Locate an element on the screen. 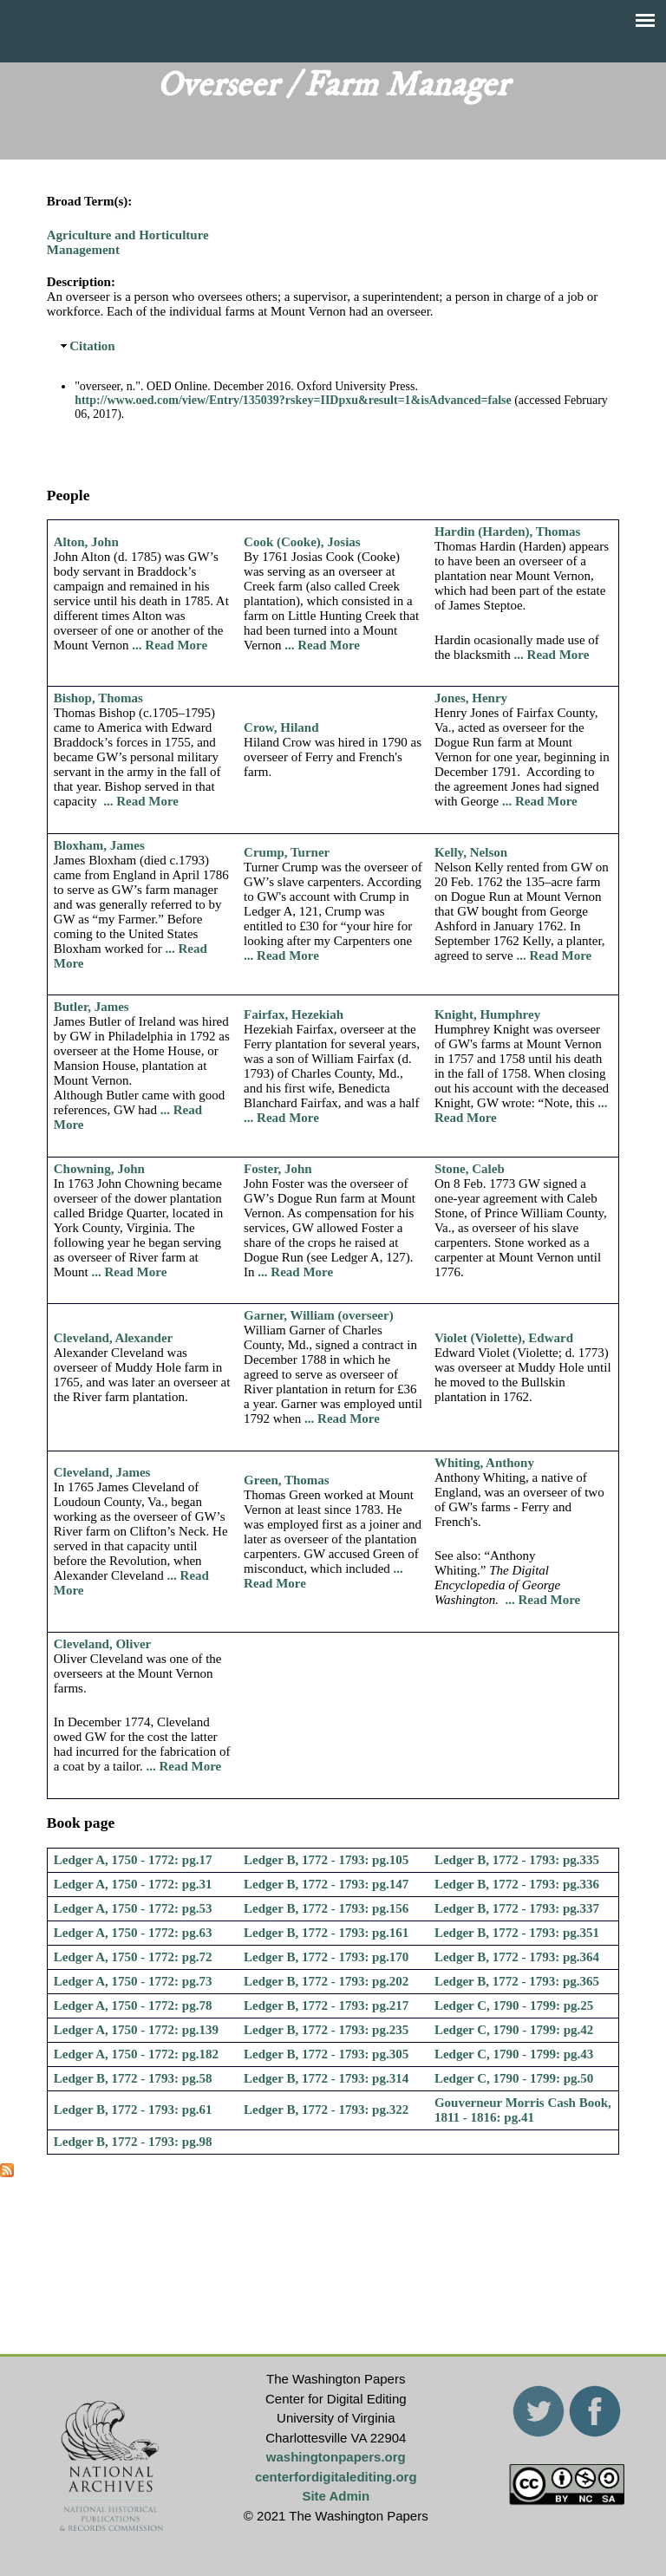 The width and height of the screenshot is (666, 2576). washingtonpapers.org is located at coordinates (336, 2456).